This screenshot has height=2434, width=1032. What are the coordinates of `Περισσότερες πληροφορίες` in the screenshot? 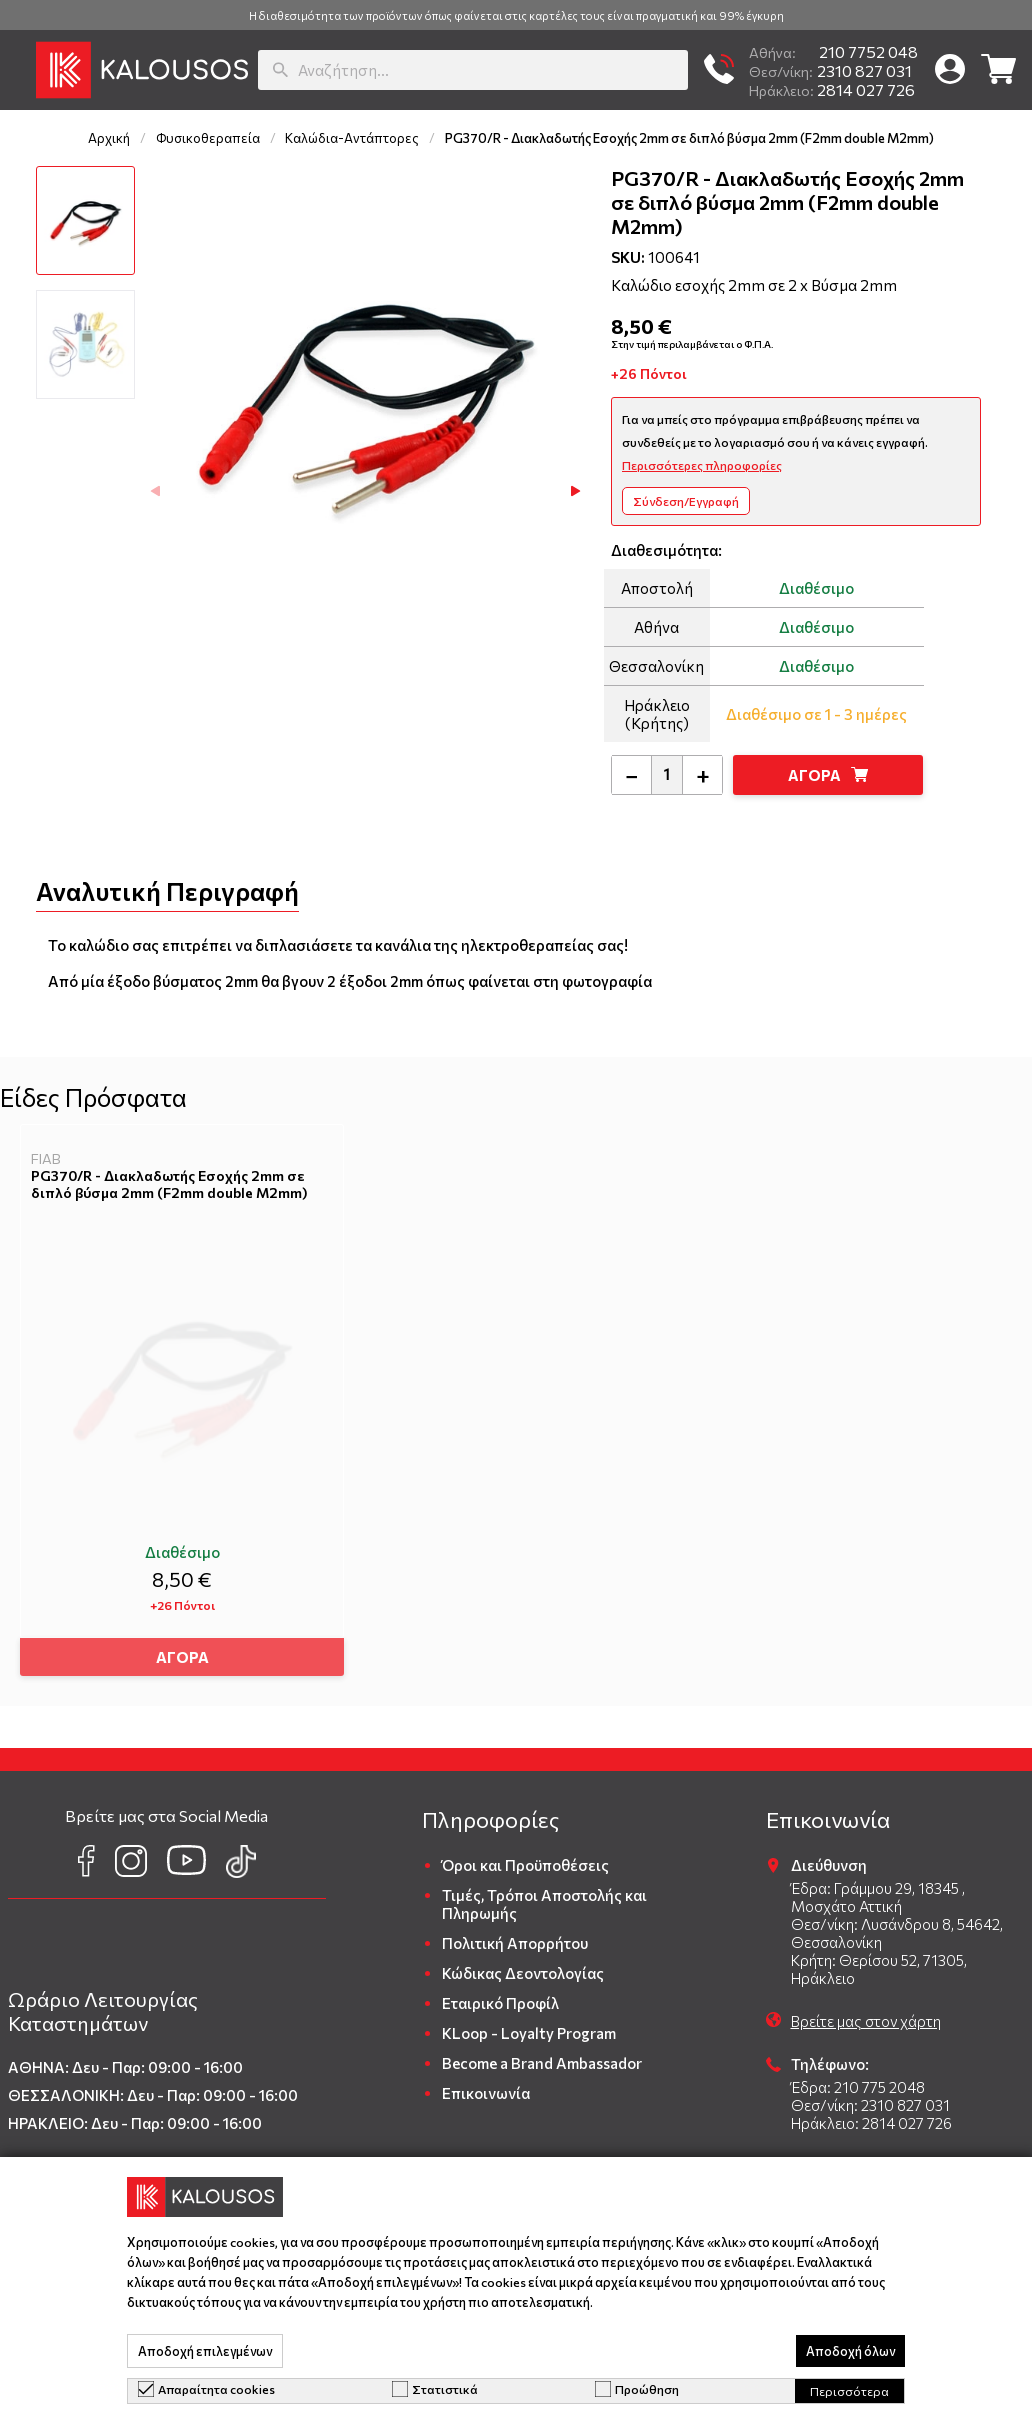 It's located at (702, 465).